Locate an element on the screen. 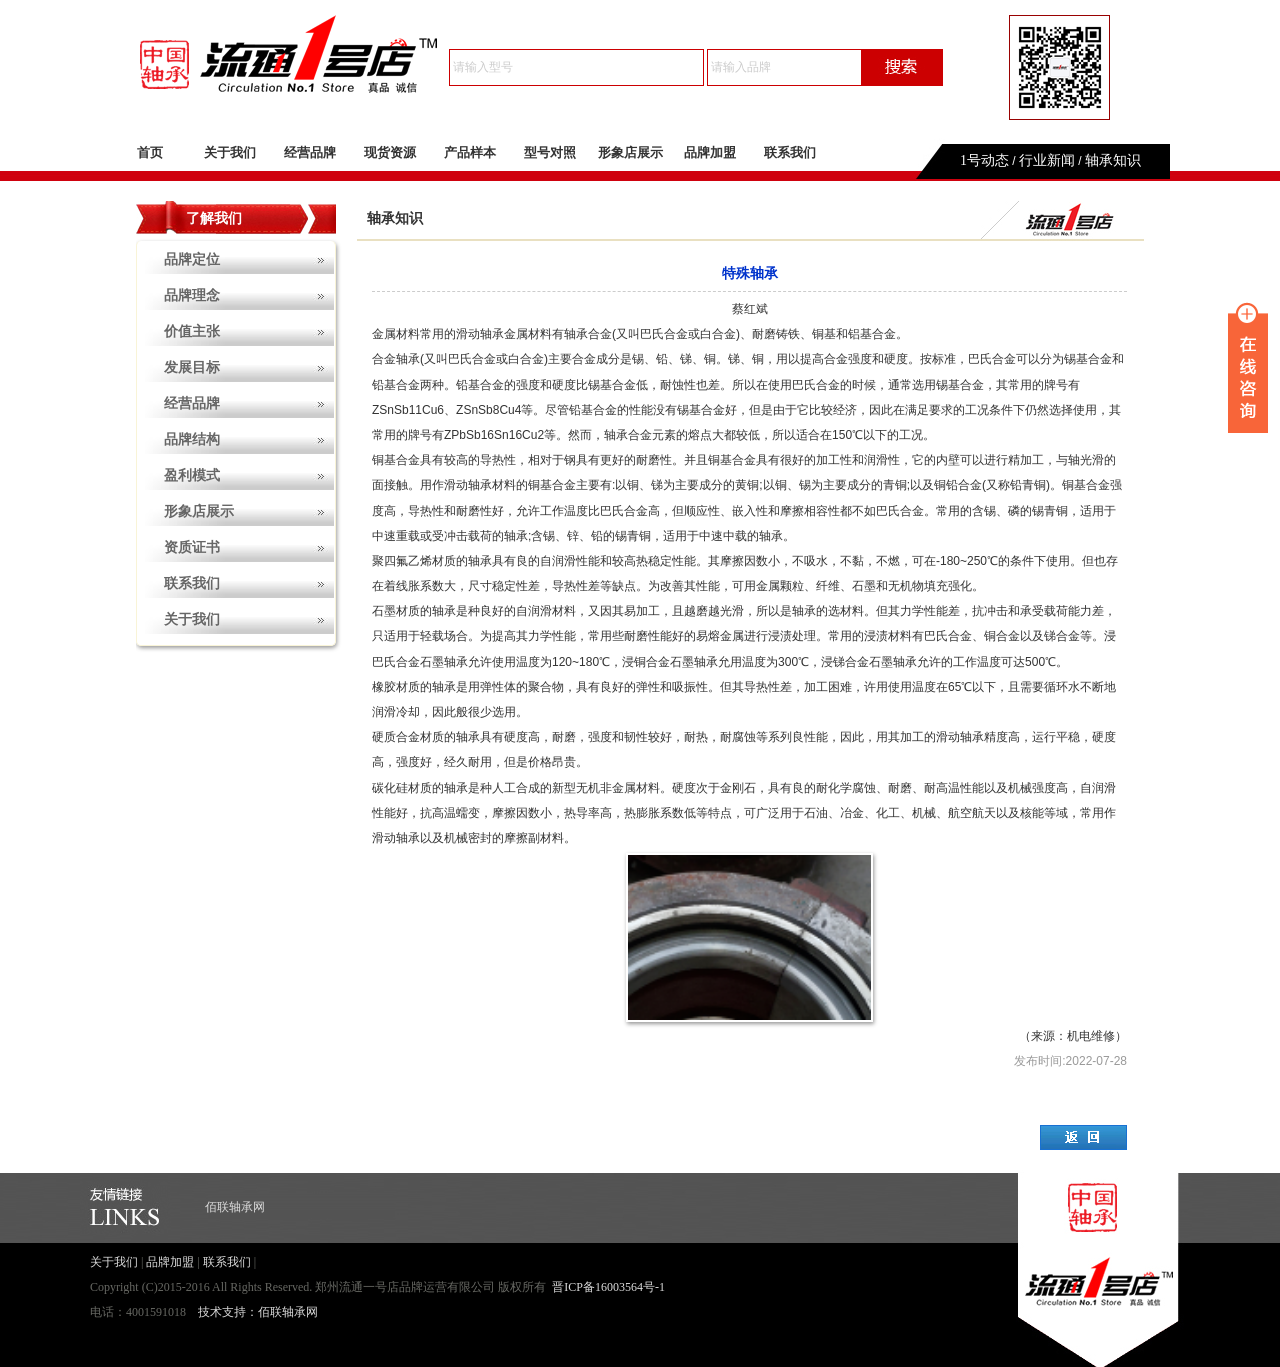 This screenshot has width=1280, height=1367. 联系我们 is located at coordinates (790, 152).